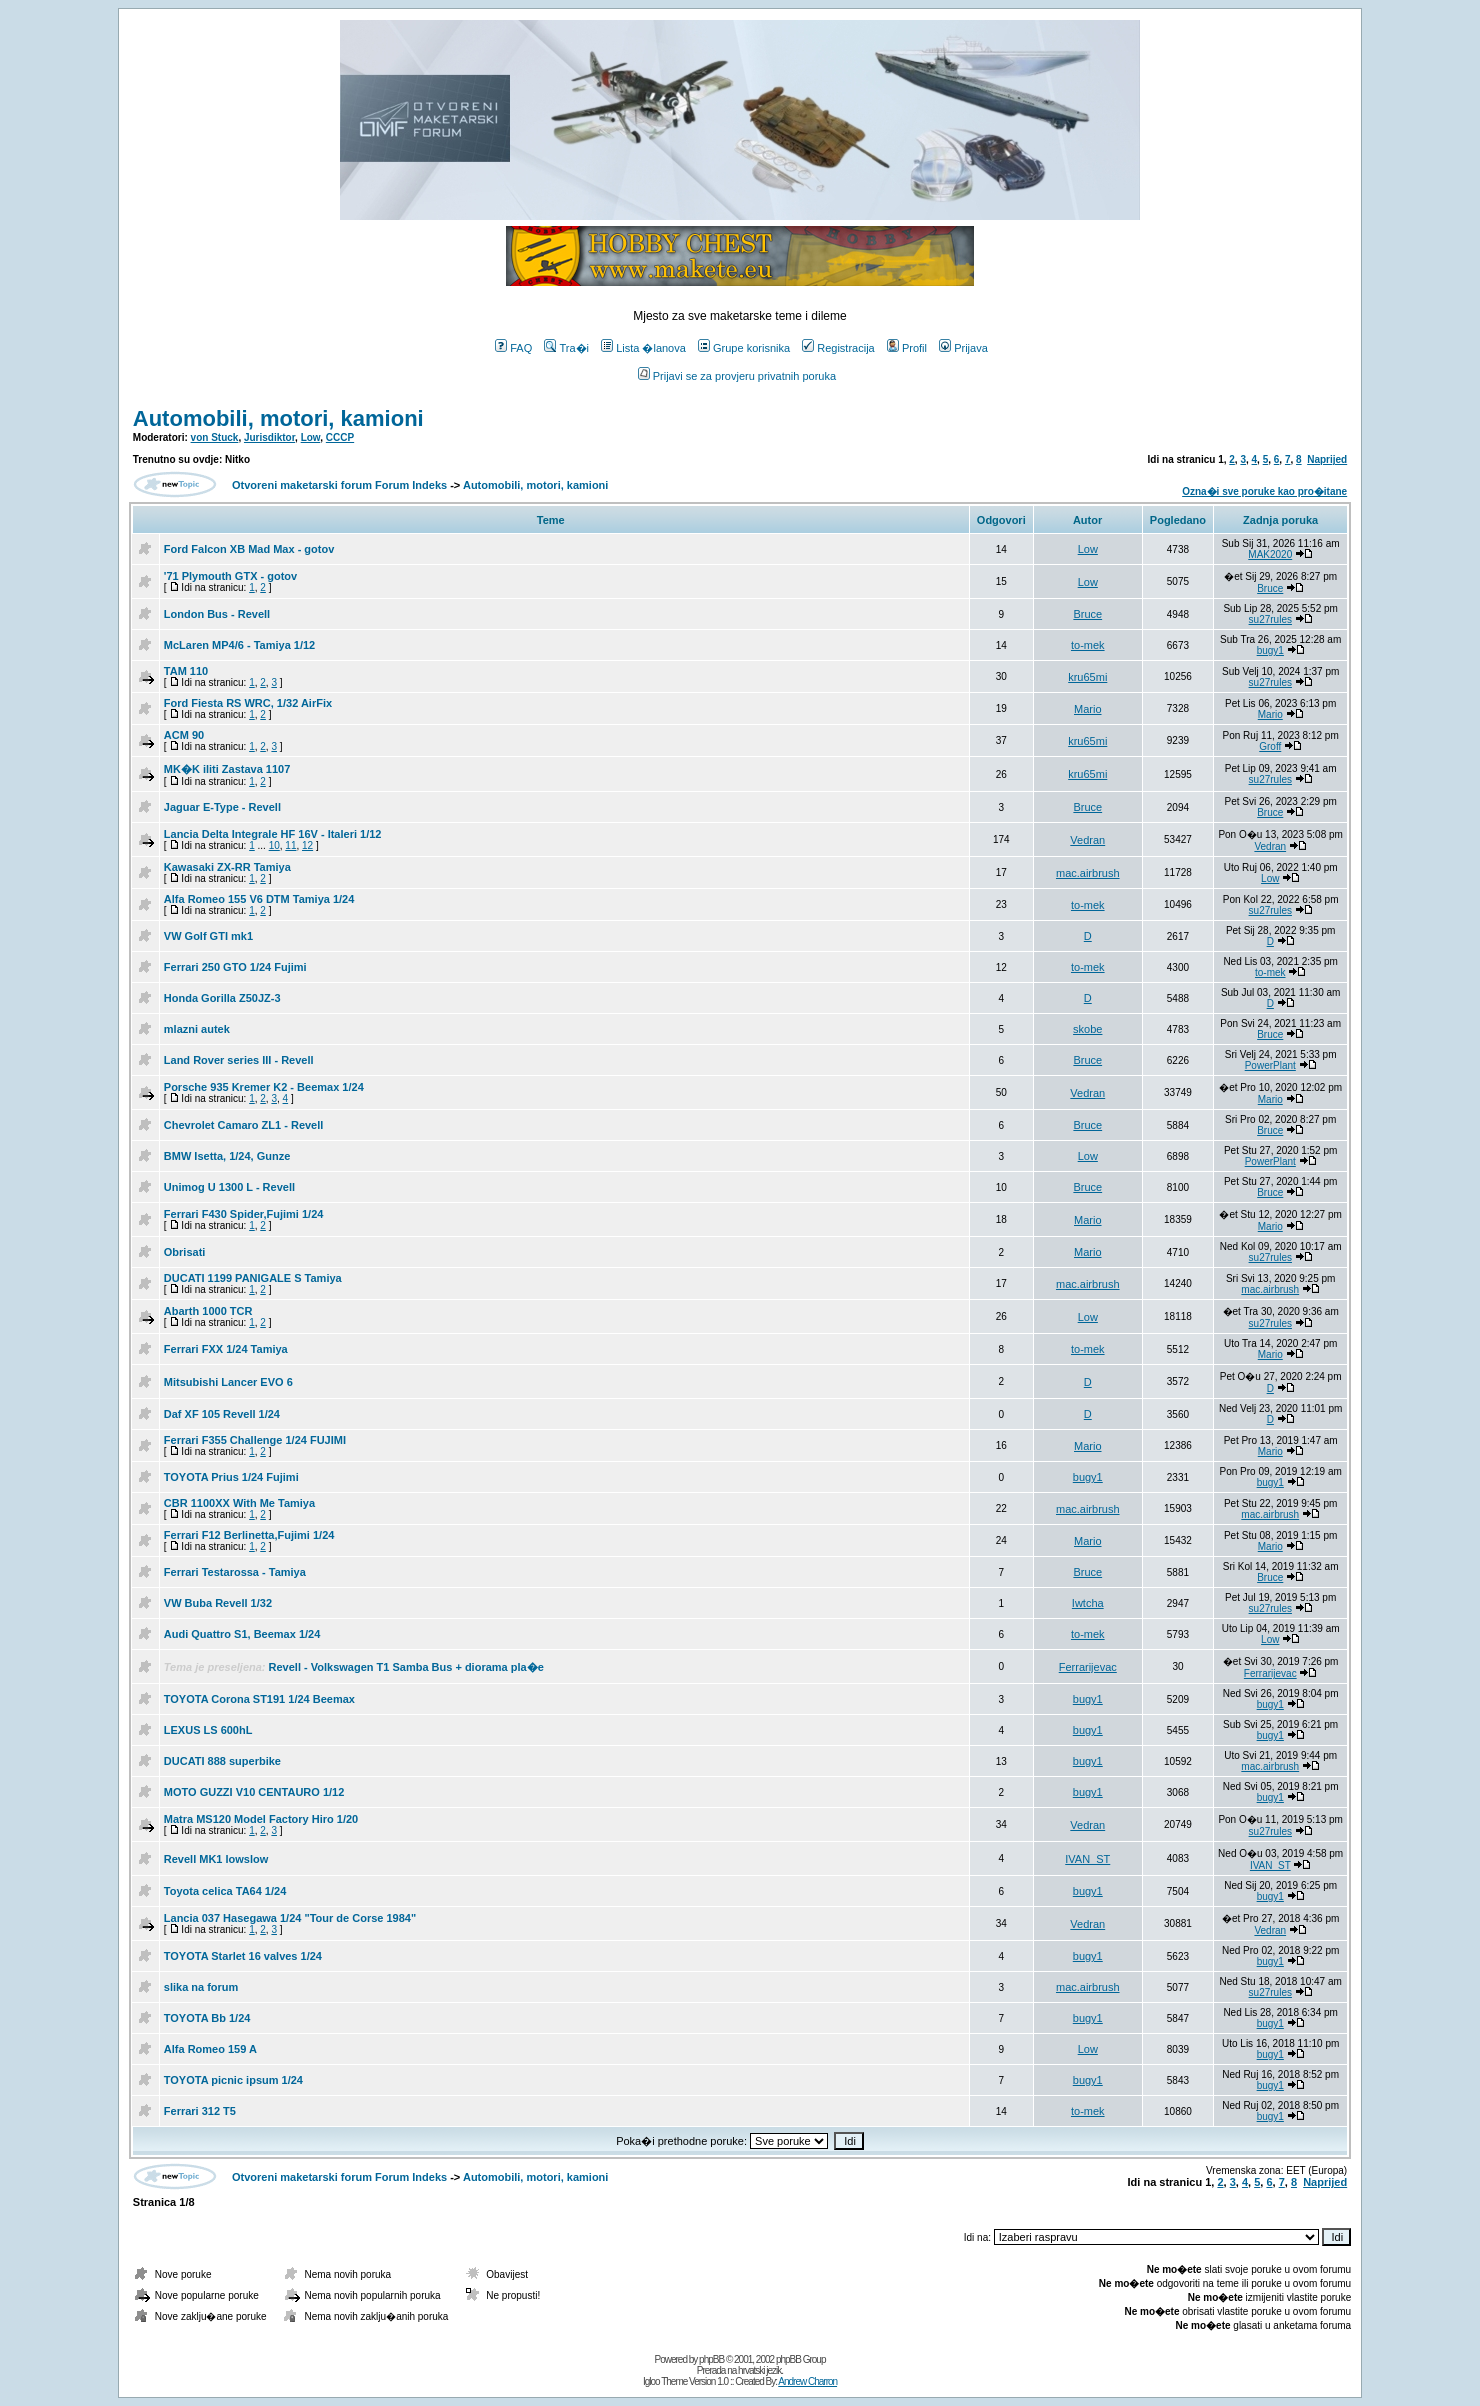 The image size is (1480, 2406). What do you see at coordinates (184, 735) in the screenshot?
I see `ACM 90` at bounding box center [184, 735].